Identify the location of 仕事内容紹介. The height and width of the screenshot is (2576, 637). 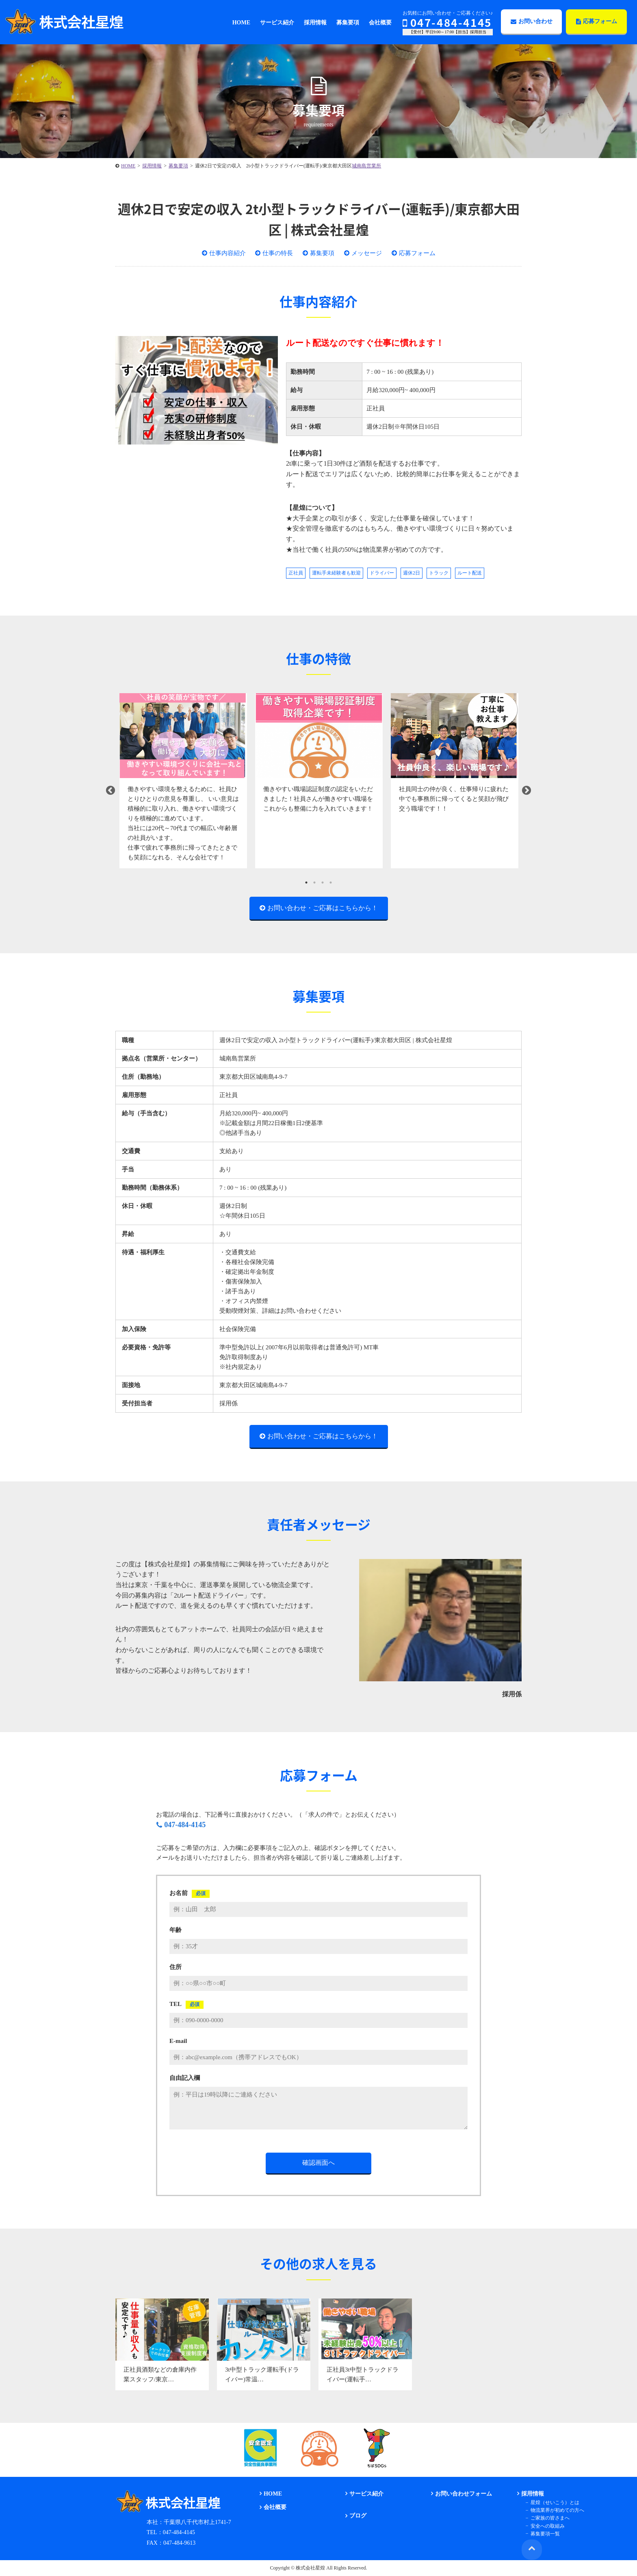
(227, 253).